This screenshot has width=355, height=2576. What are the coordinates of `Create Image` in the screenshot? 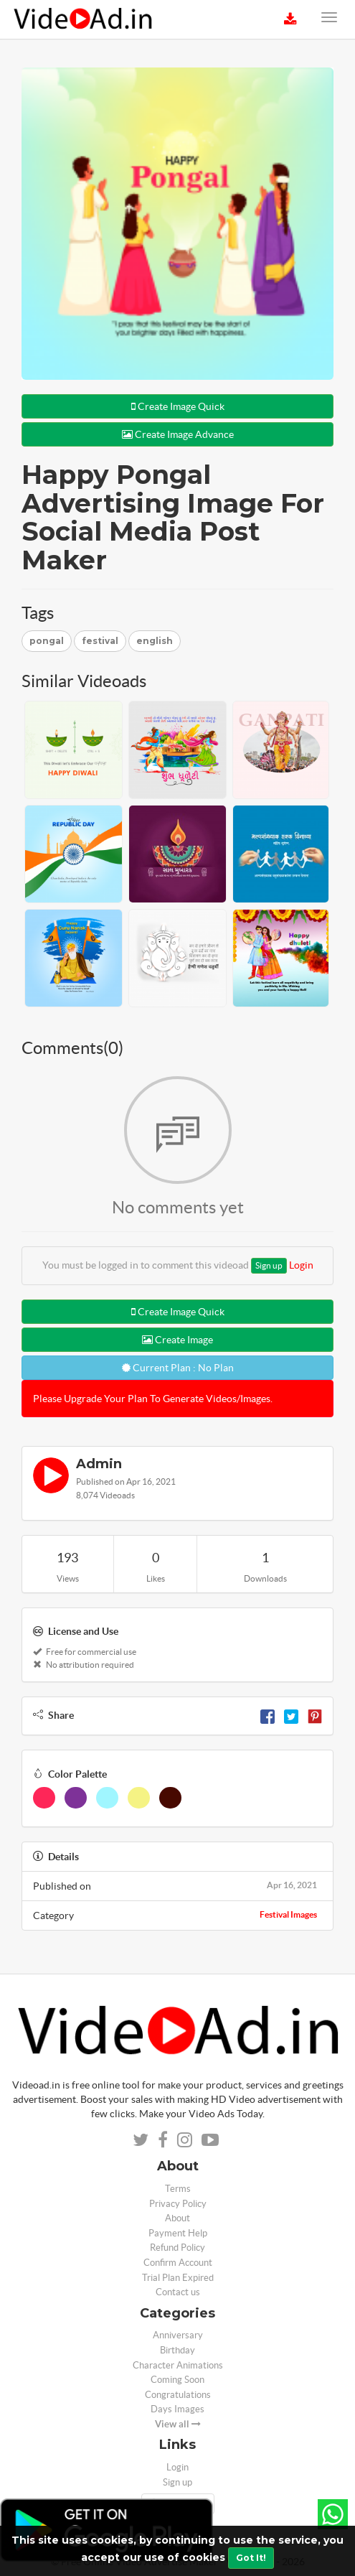 It's located at (177, 1339).